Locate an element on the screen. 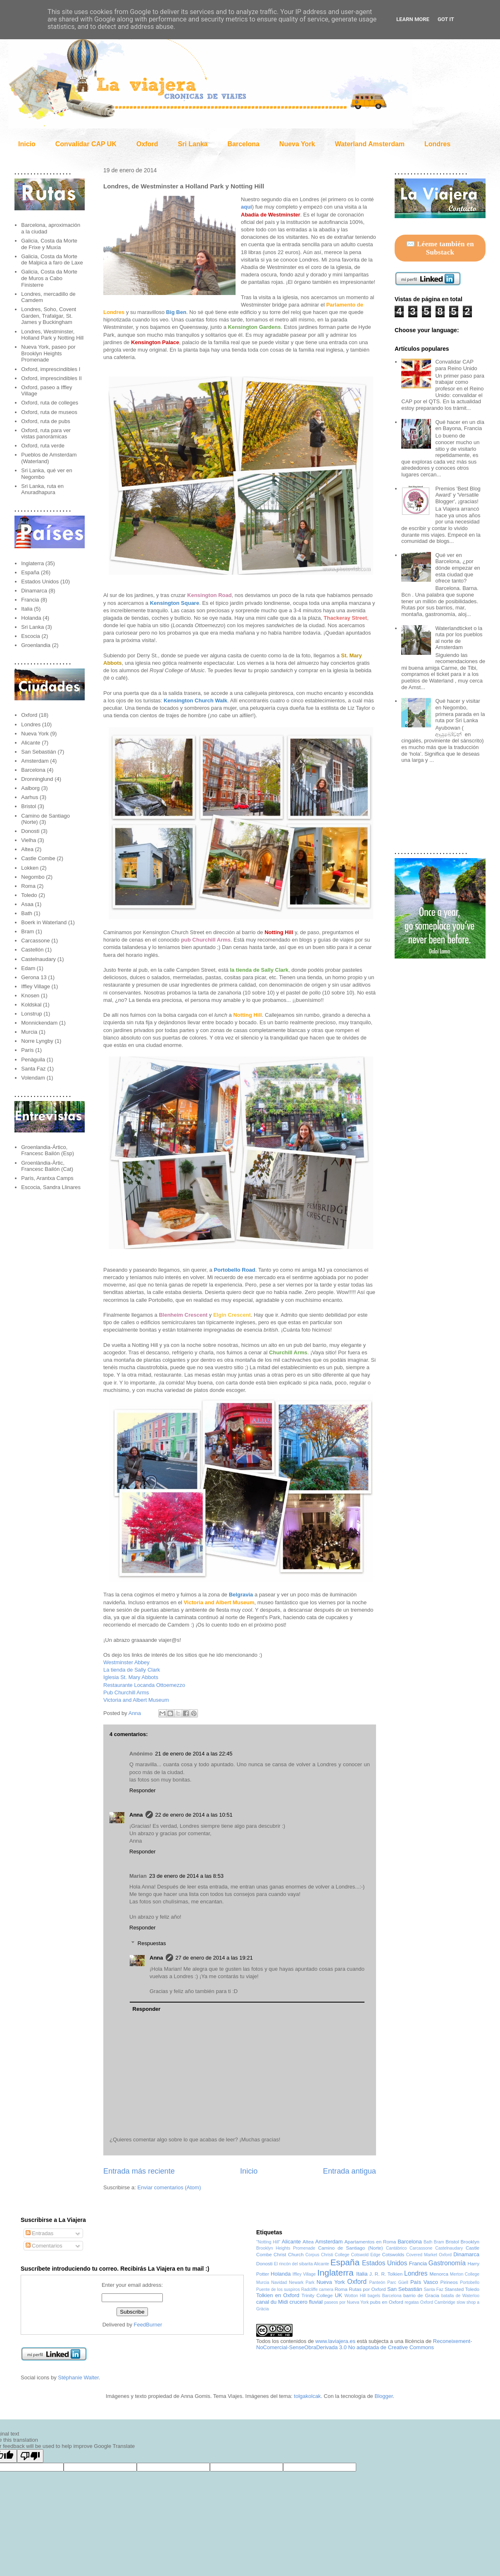 Image resolution: width=500 pixels, height=2576 pixels. Wotton Hill is located at coordinates (355, 2295).